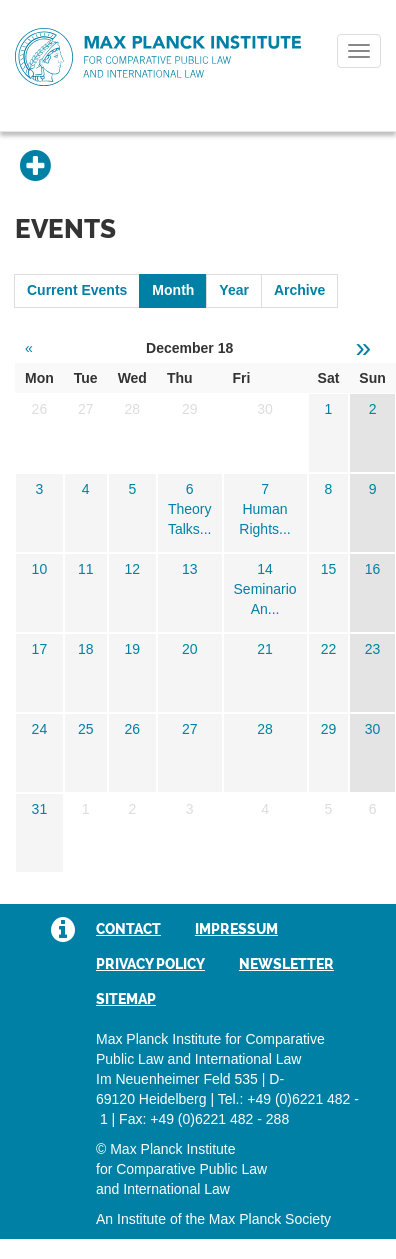 The image size is (396, 1259). Describe the element at coordinates (132, 569) in the screenshot. I see `12` at that location.